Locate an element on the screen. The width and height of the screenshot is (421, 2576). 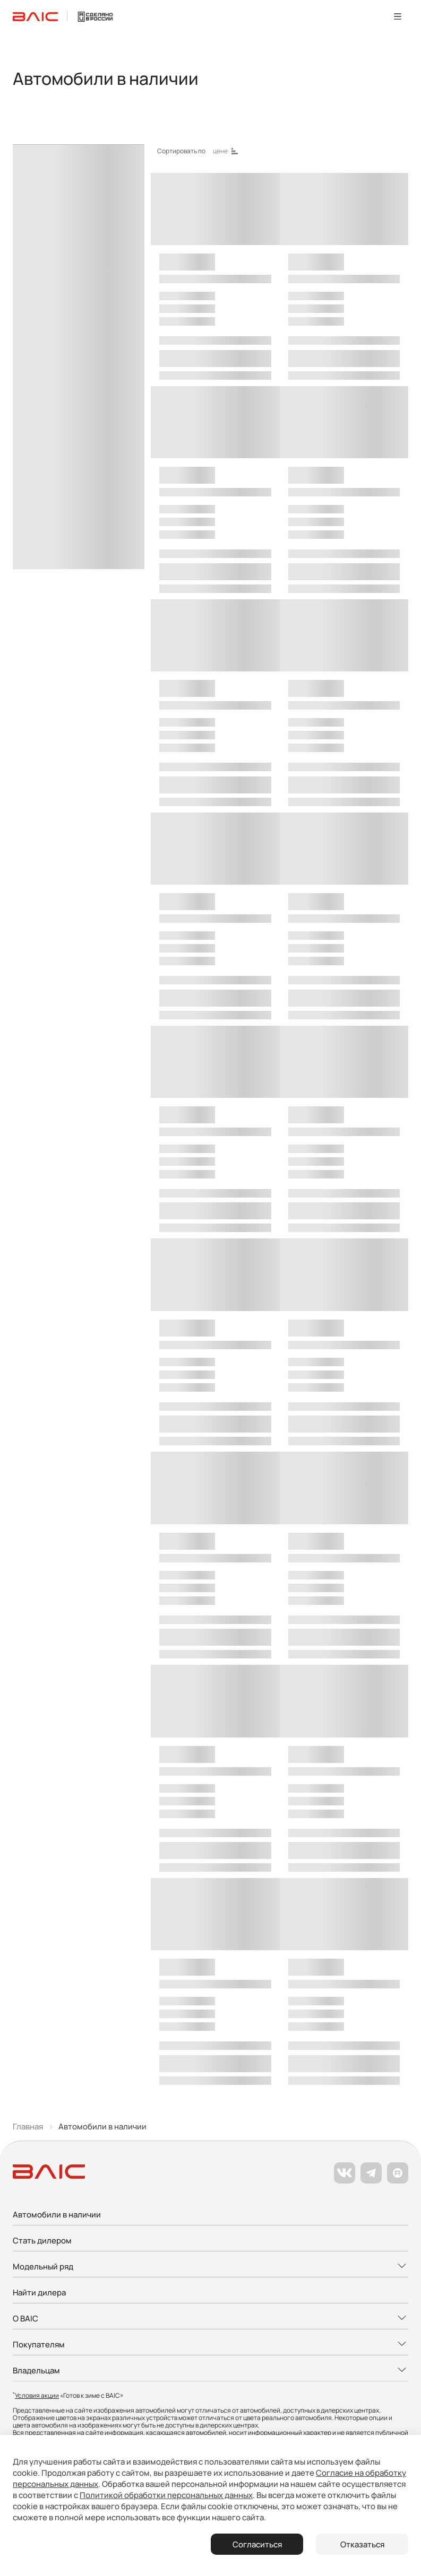
Условия акции is located at coordinates (37, 2395).